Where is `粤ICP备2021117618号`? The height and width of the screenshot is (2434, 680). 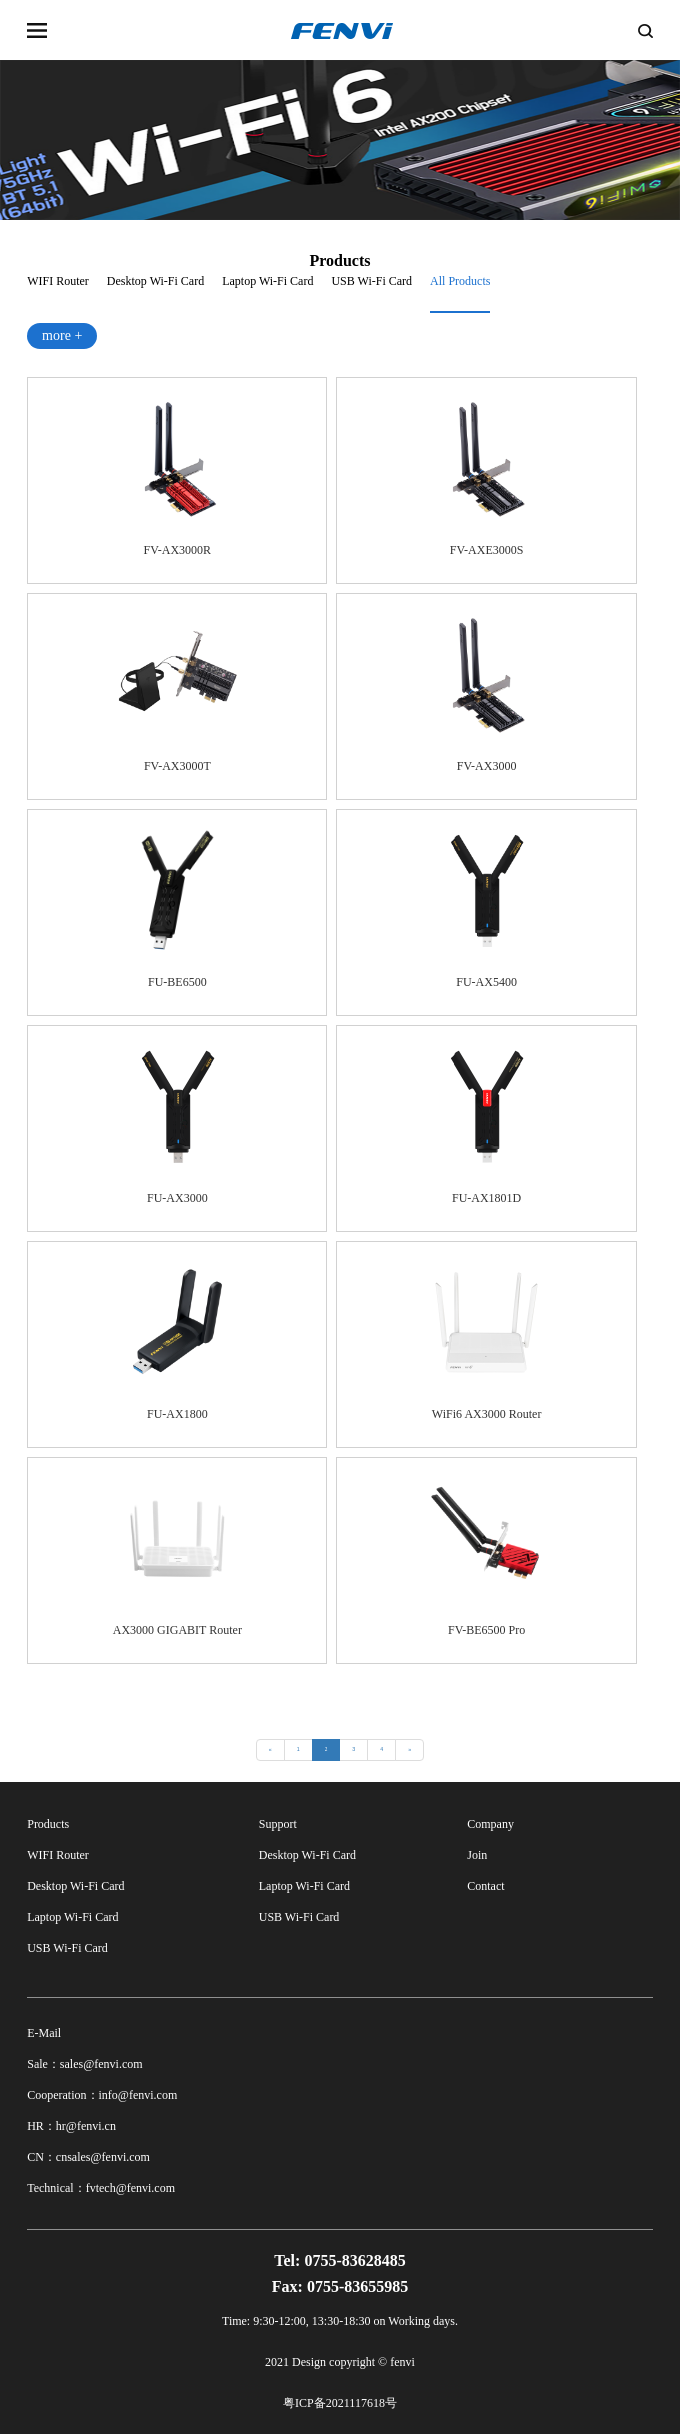 粤ICP备2021117618号 is located at coordinates (340, 2403).